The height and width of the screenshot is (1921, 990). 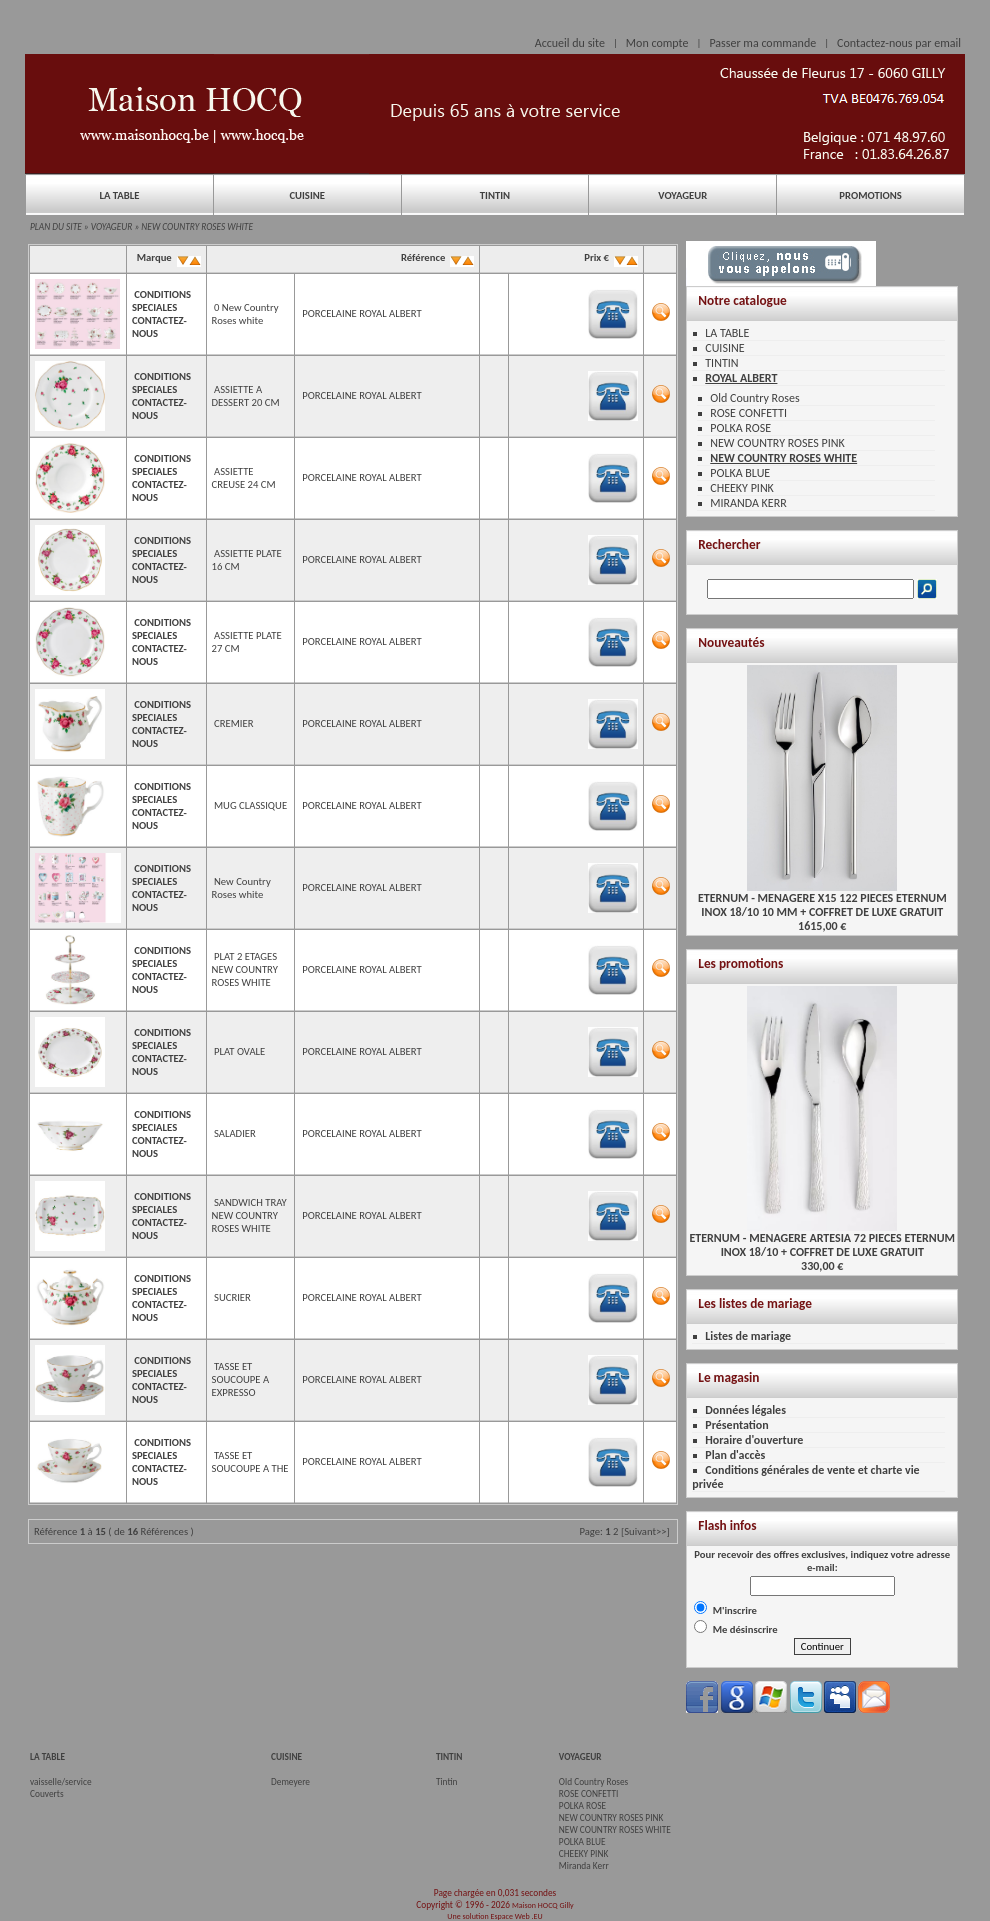 What do you see at coordinates (47, 1794) in the screenshot?
I see `Couverts` at bounding box center [47, 1794].